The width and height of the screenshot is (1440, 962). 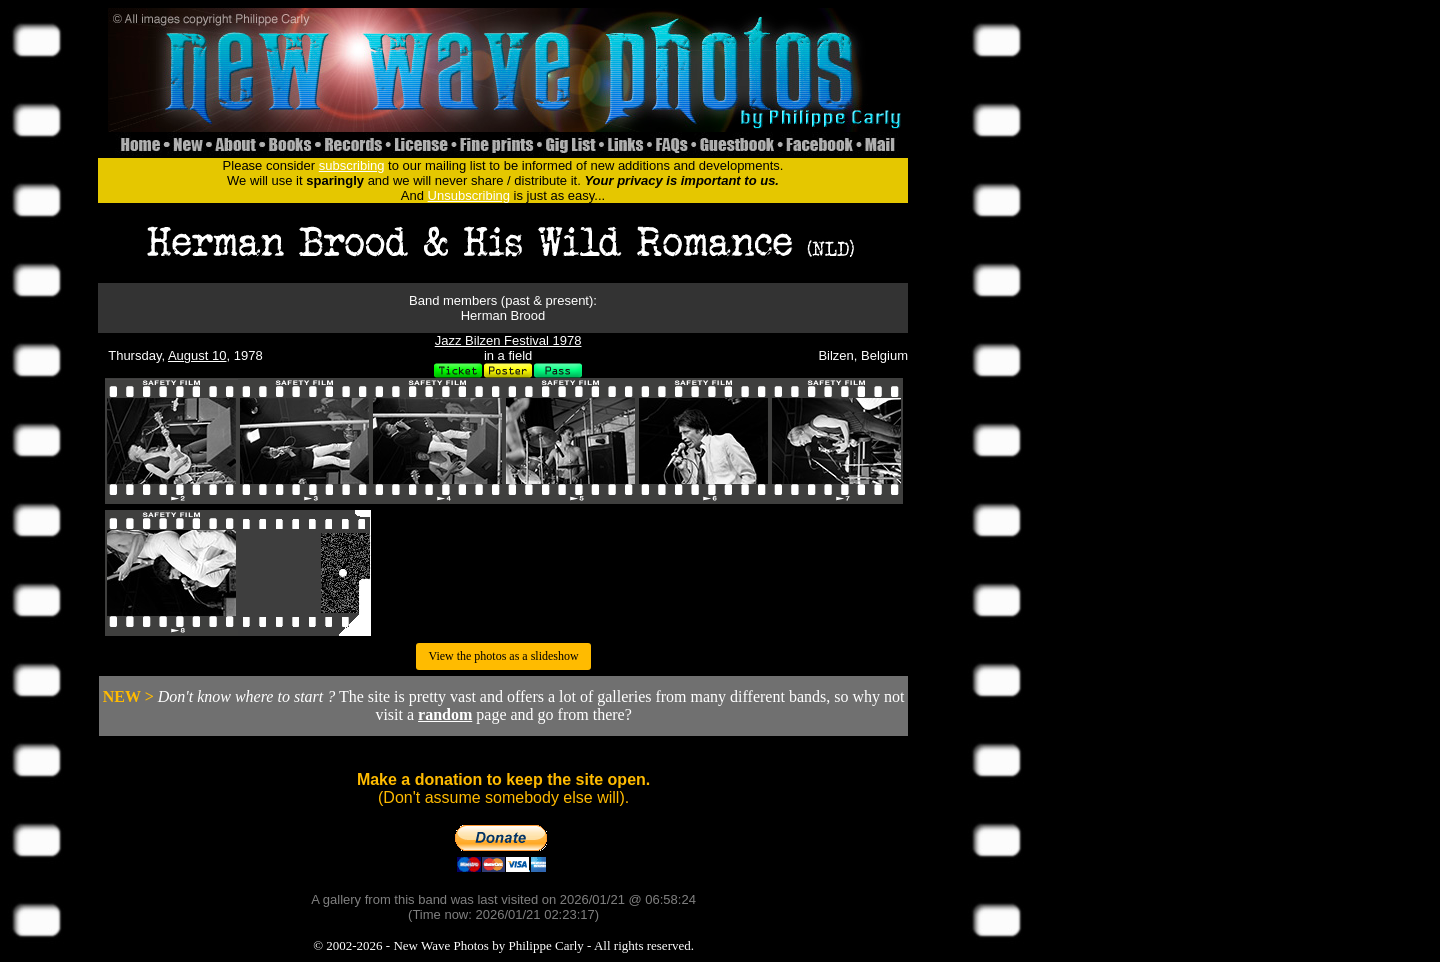 What do you see at coordinates (469, 195) in the screenshot?
I see `Unsubscribing` at bounding box center [469, 195].